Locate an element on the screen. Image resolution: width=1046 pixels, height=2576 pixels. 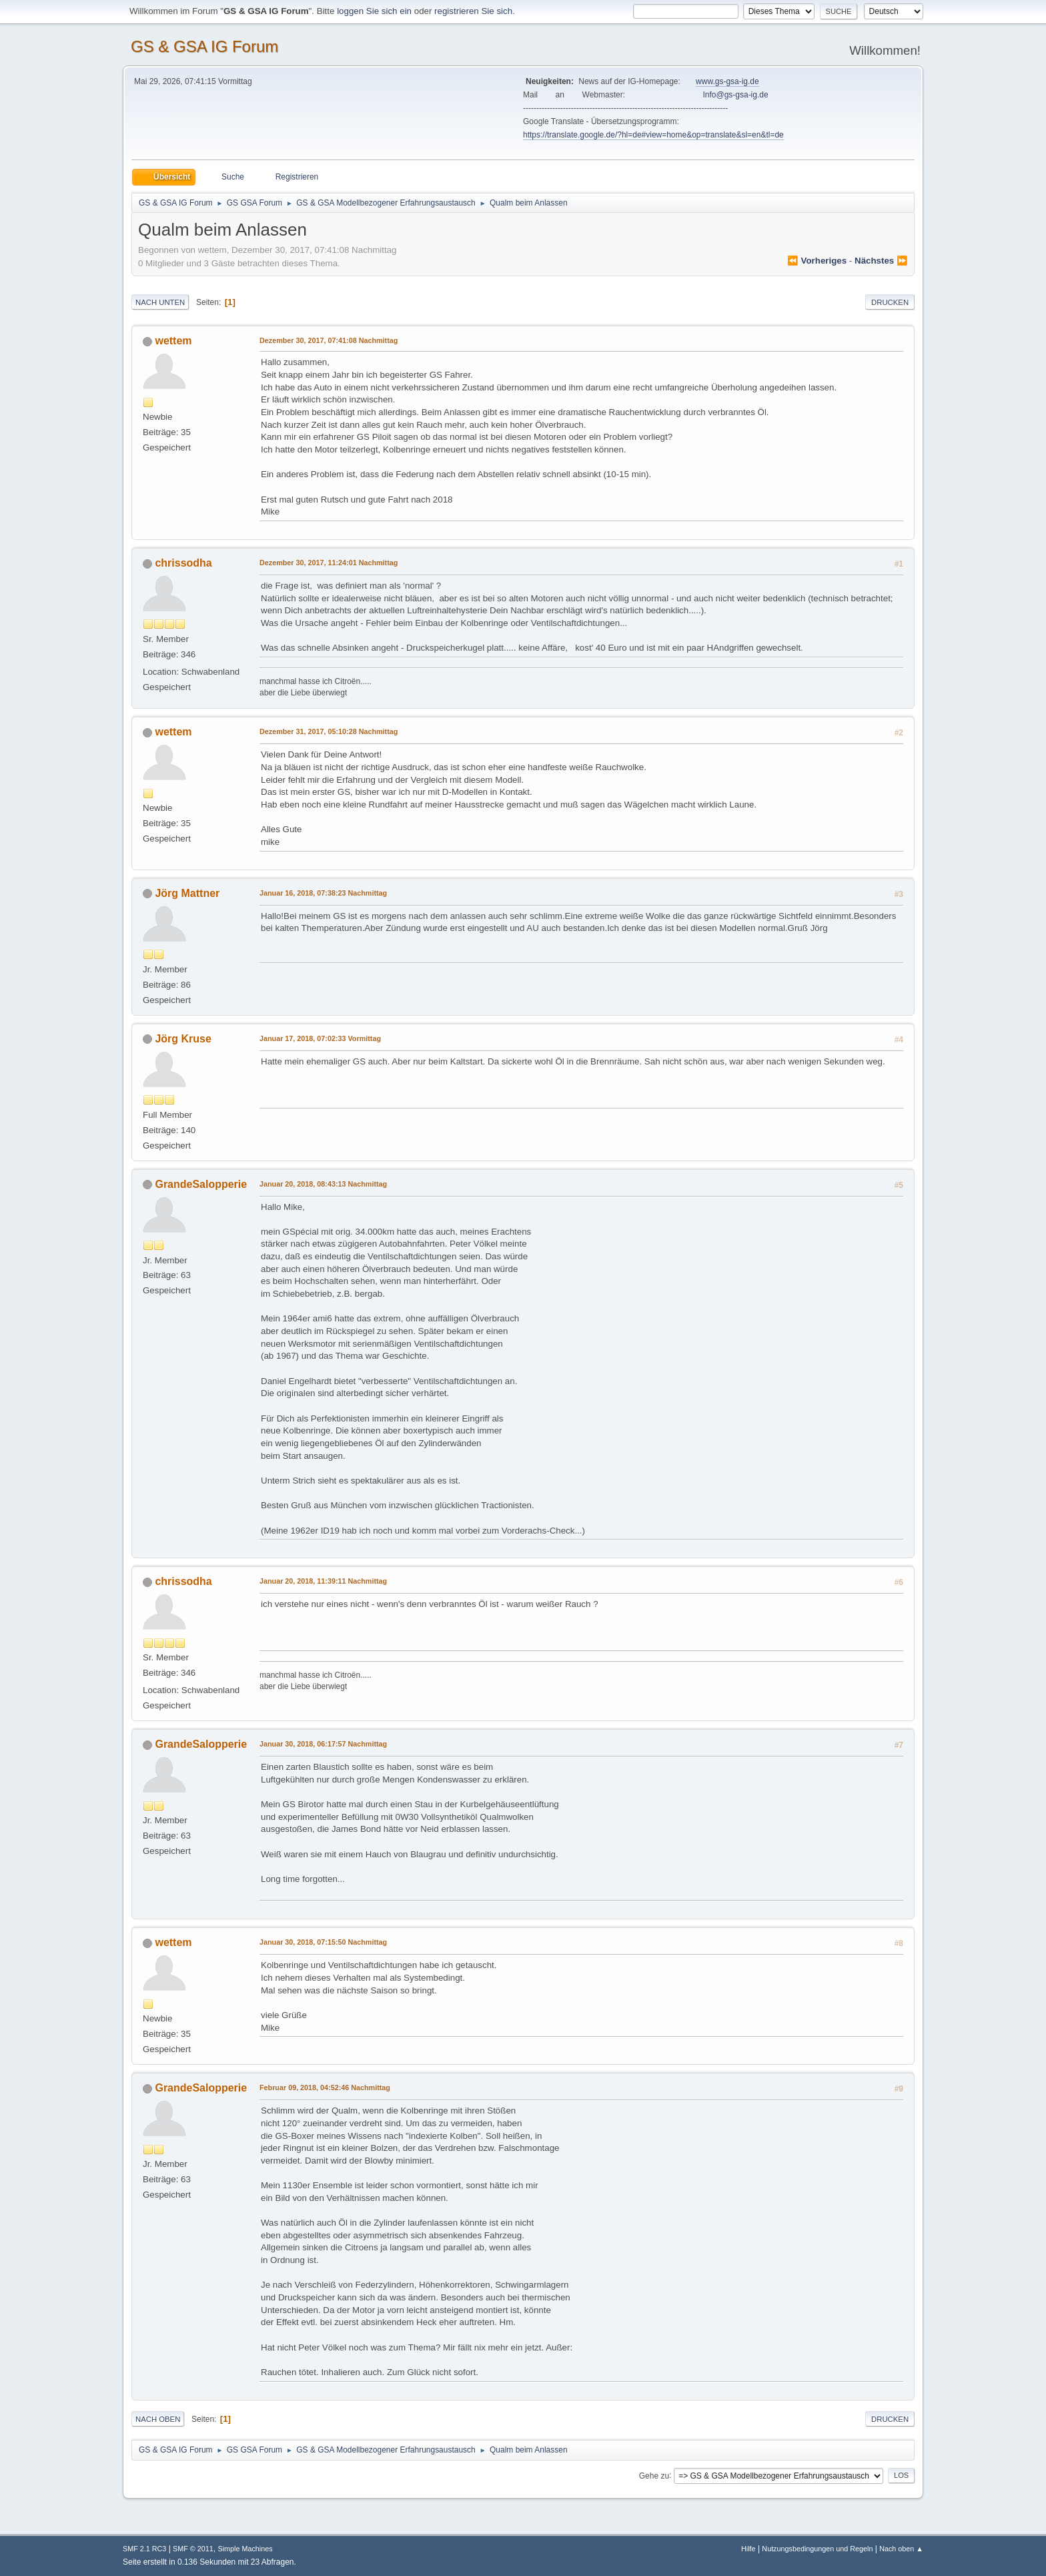
Januar 20, 2018, 11:39:11 Nachmittag is located at coordinates (323, 1581).